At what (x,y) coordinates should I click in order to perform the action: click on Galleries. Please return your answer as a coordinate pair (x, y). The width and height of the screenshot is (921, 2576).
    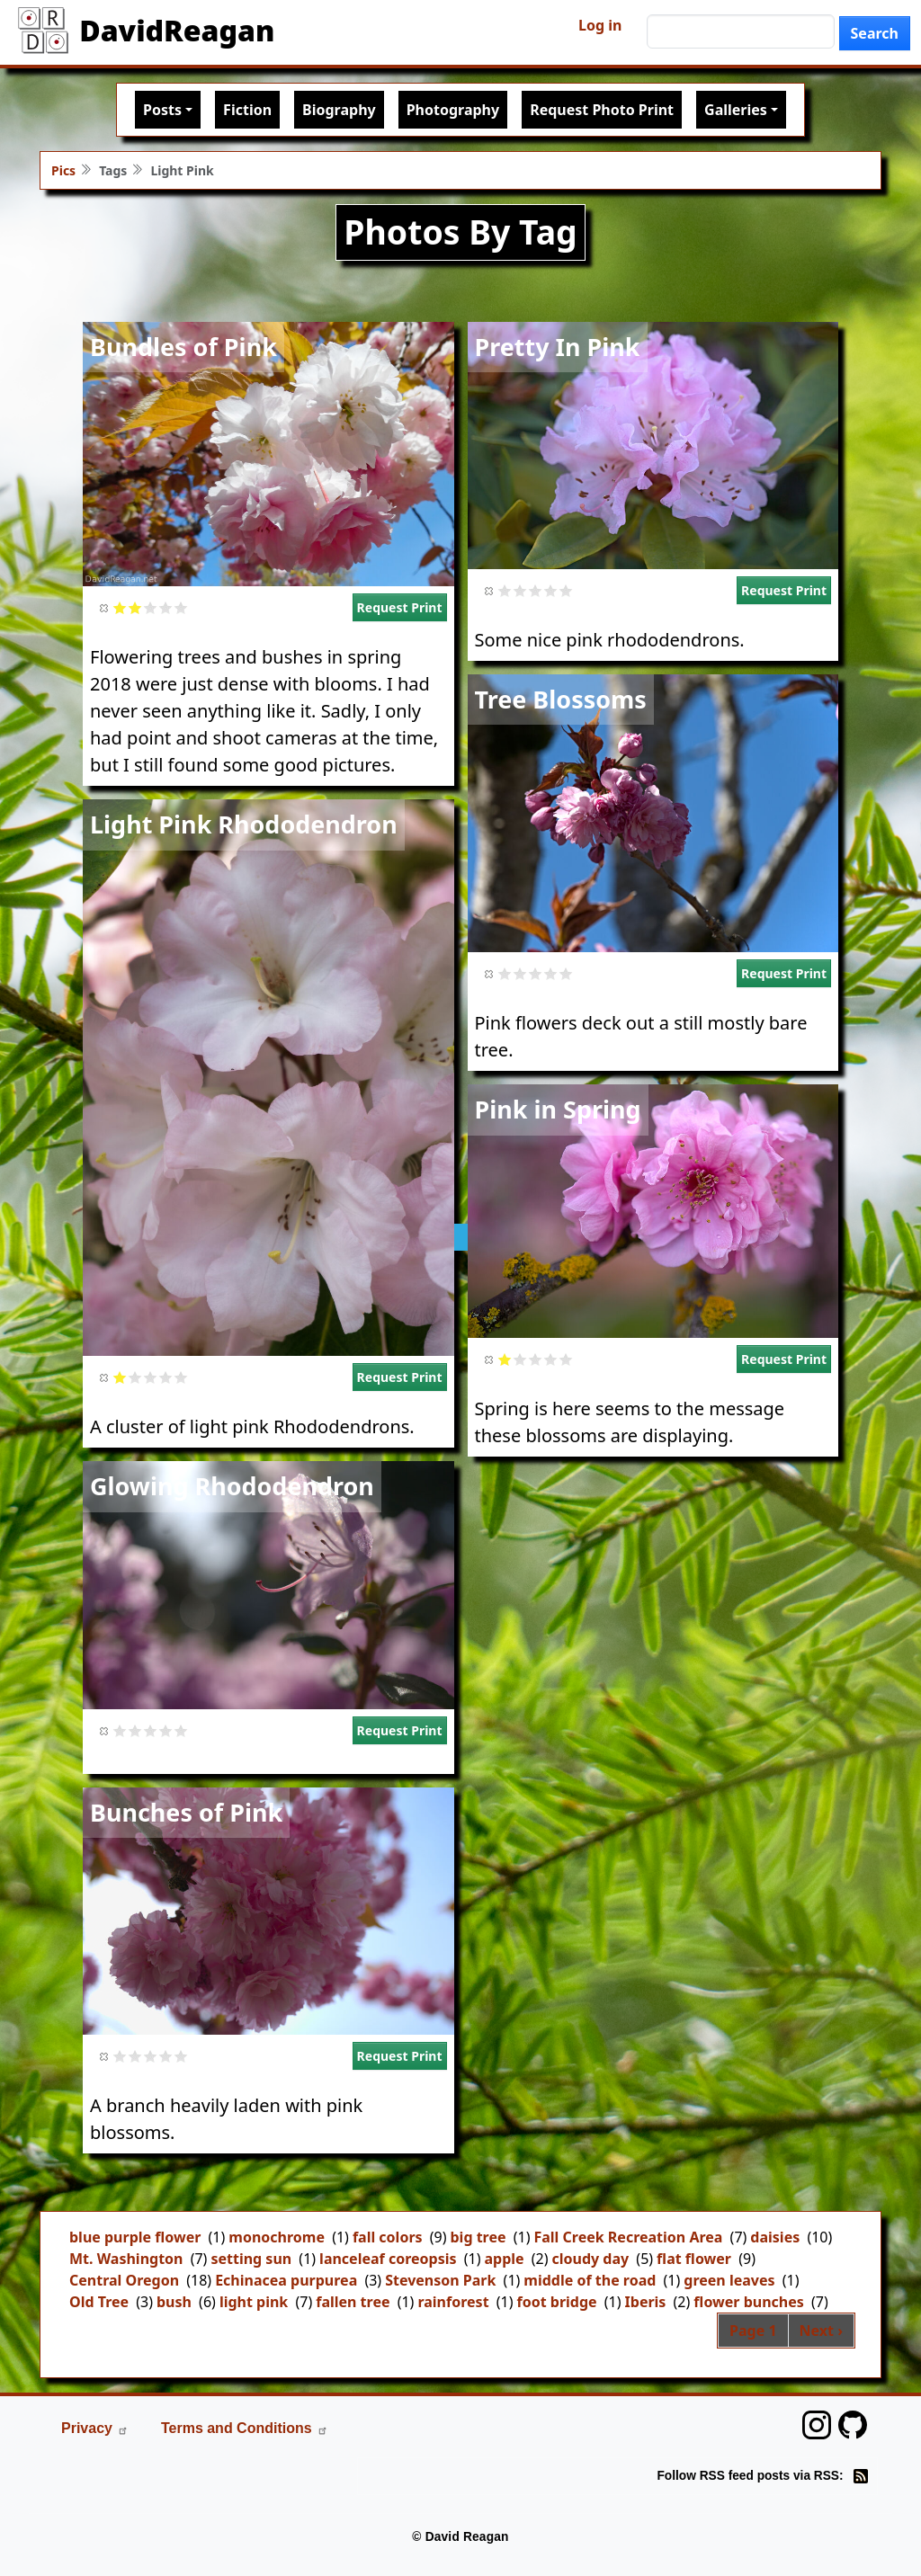
    Looking at the image, I should click on (735, 110).